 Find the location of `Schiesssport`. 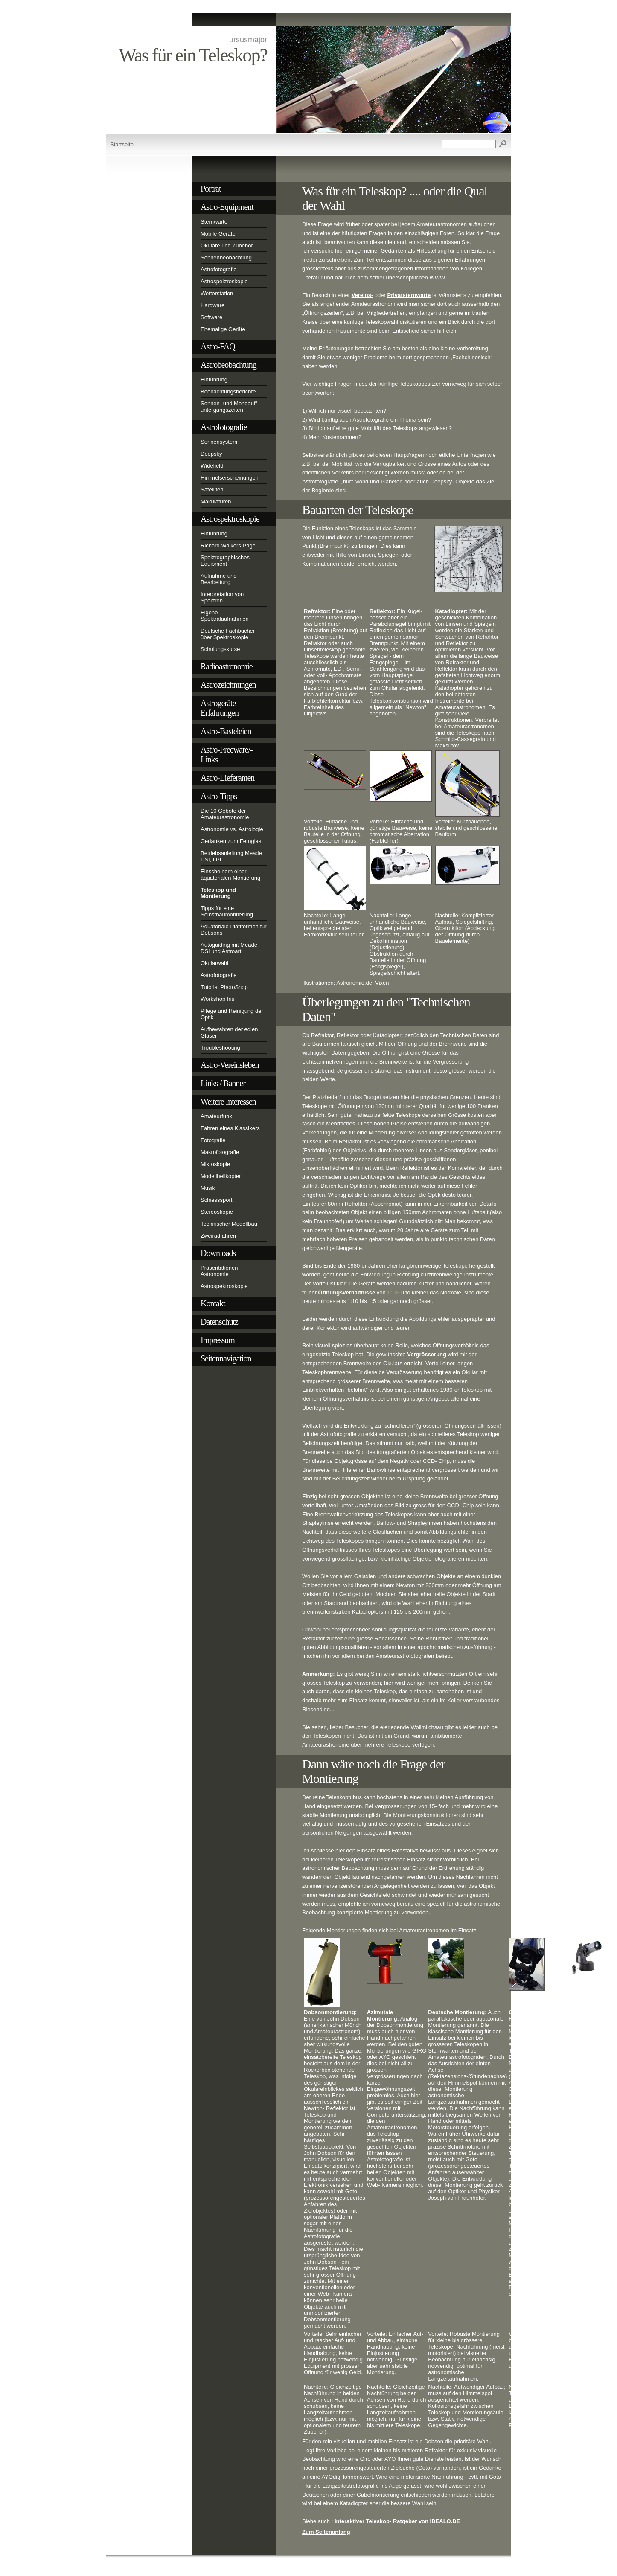

Schiesssport is located at coordinates (216, 1200).